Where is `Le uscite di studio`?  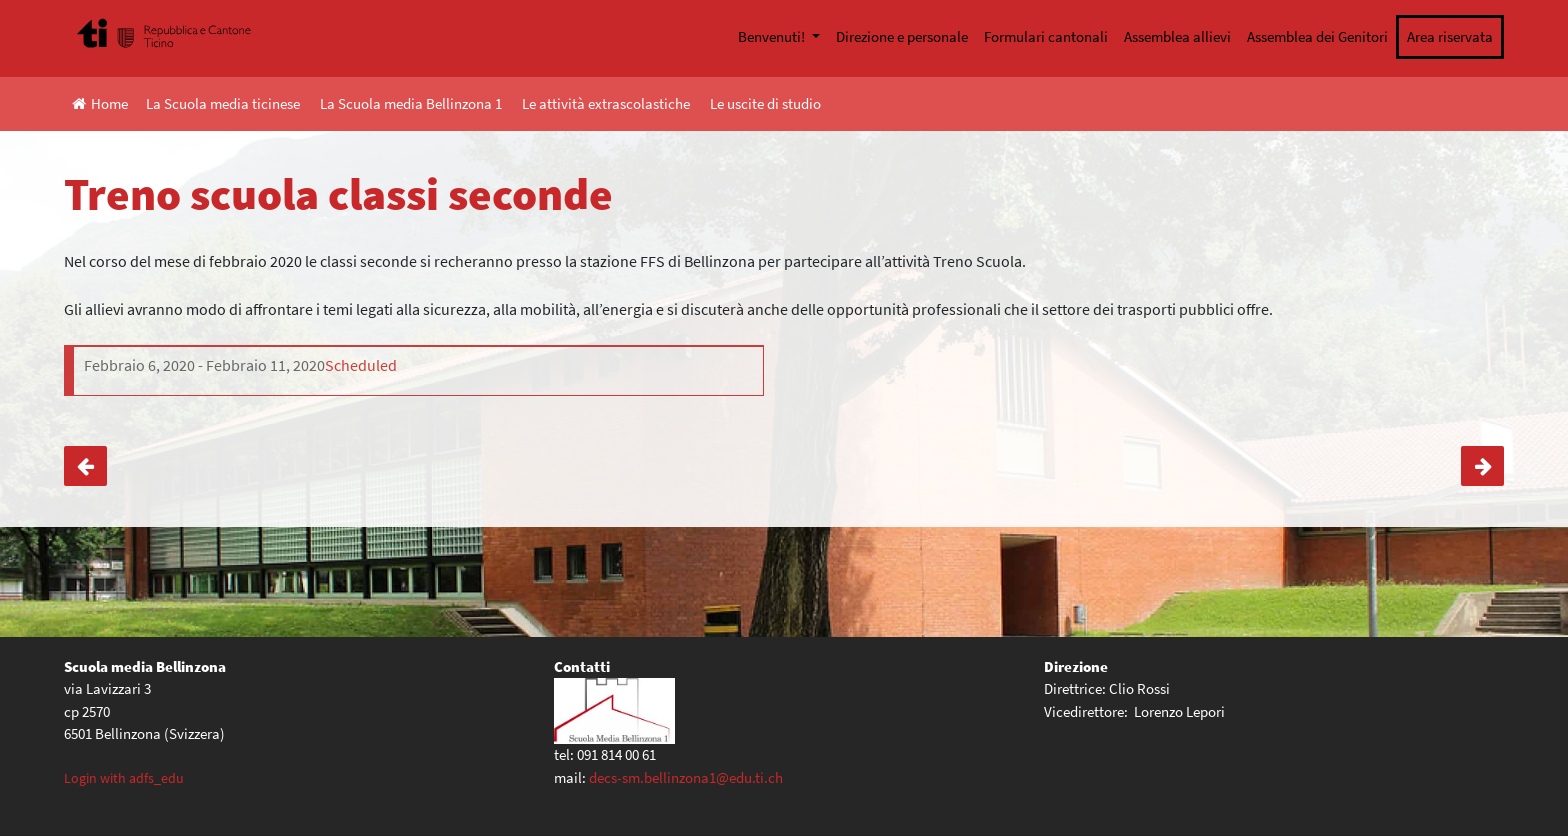 Le uscite di studio is located at coordinates (765, 103).